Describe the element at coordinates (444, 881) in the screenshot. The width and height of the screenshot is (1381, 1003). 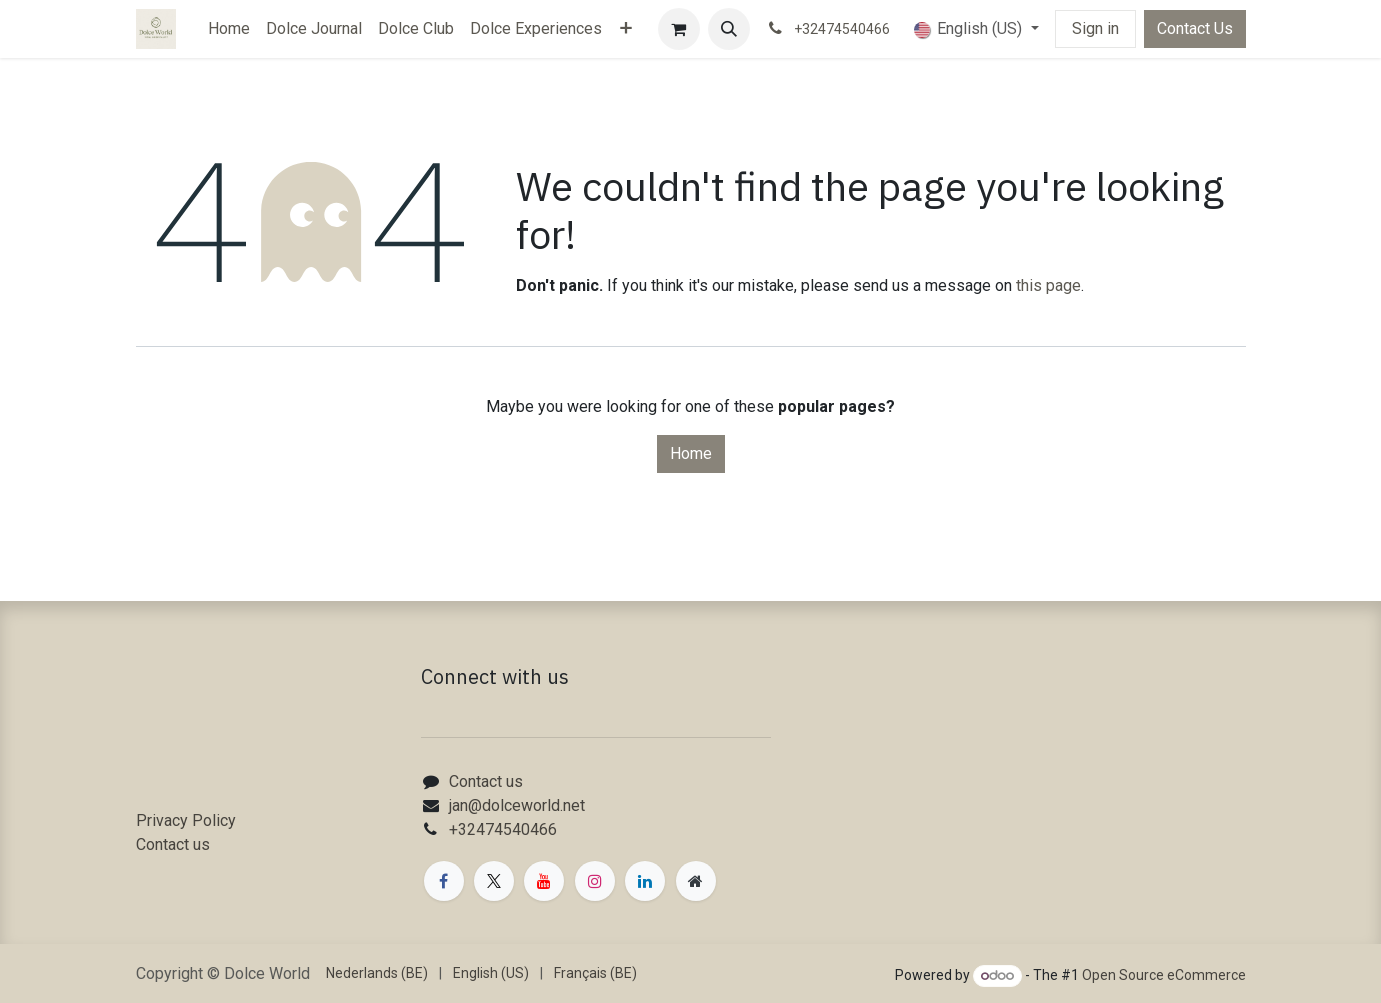
I see `[Facebook]` at that location.